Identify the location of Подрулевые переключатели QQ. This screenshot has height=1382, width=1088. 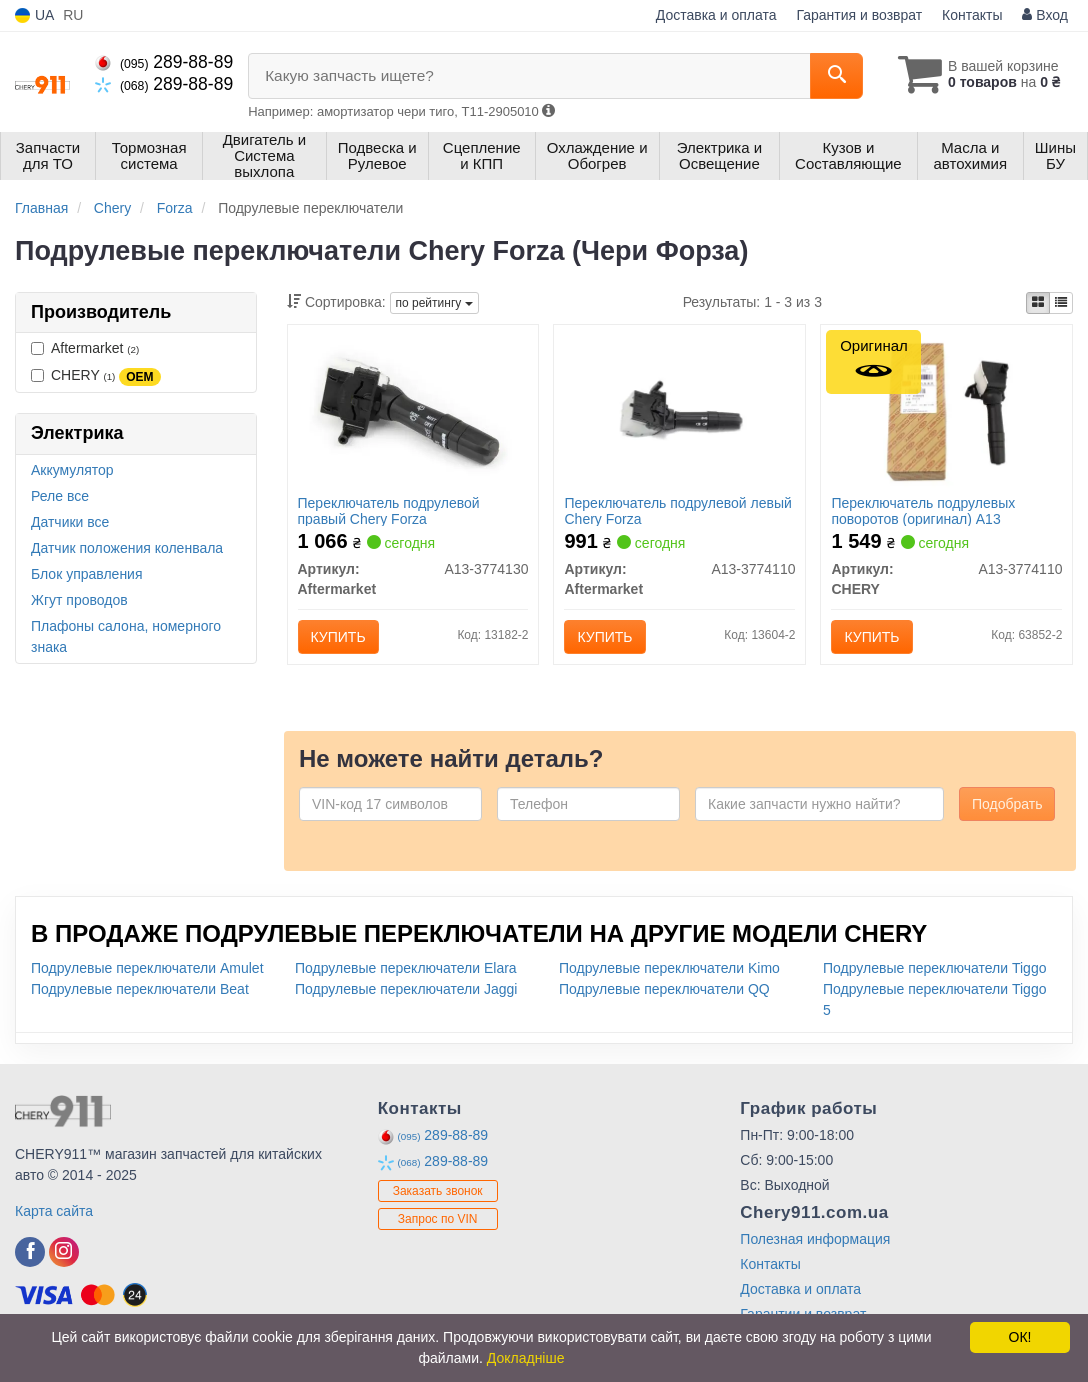
(664, 989).